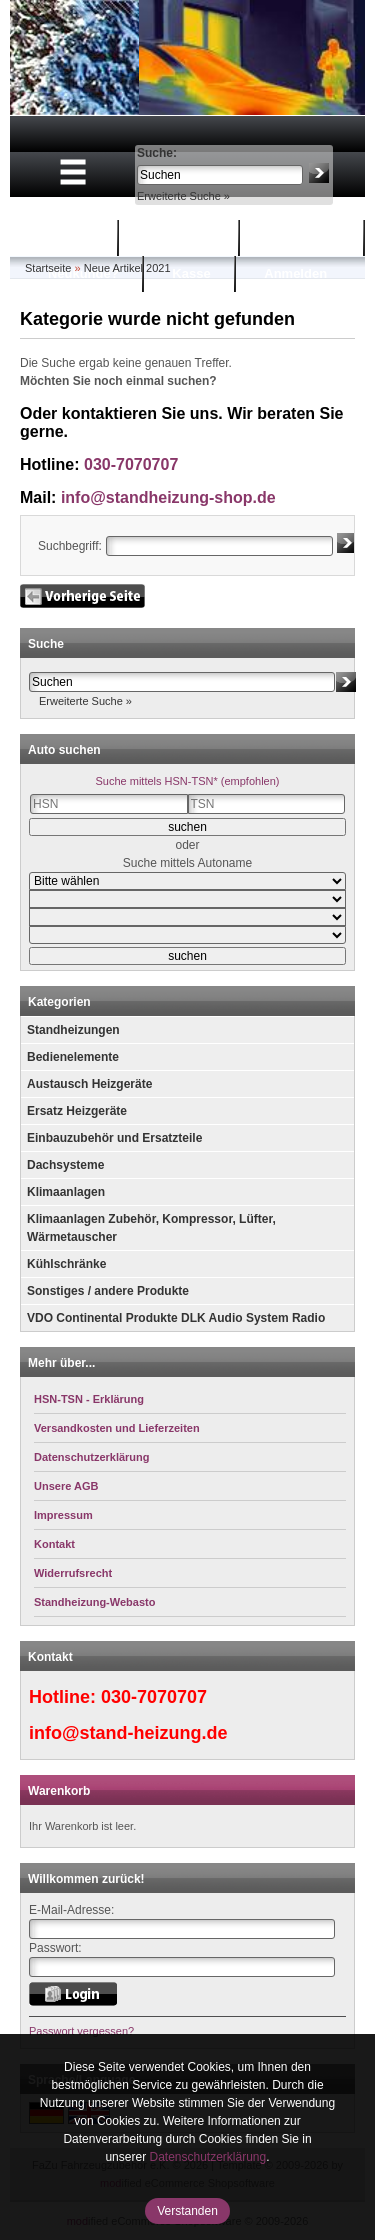 Image resolution: width=375 pixels, height=2240 pixels. I want to click on 030-7070707, so click(131, 464).